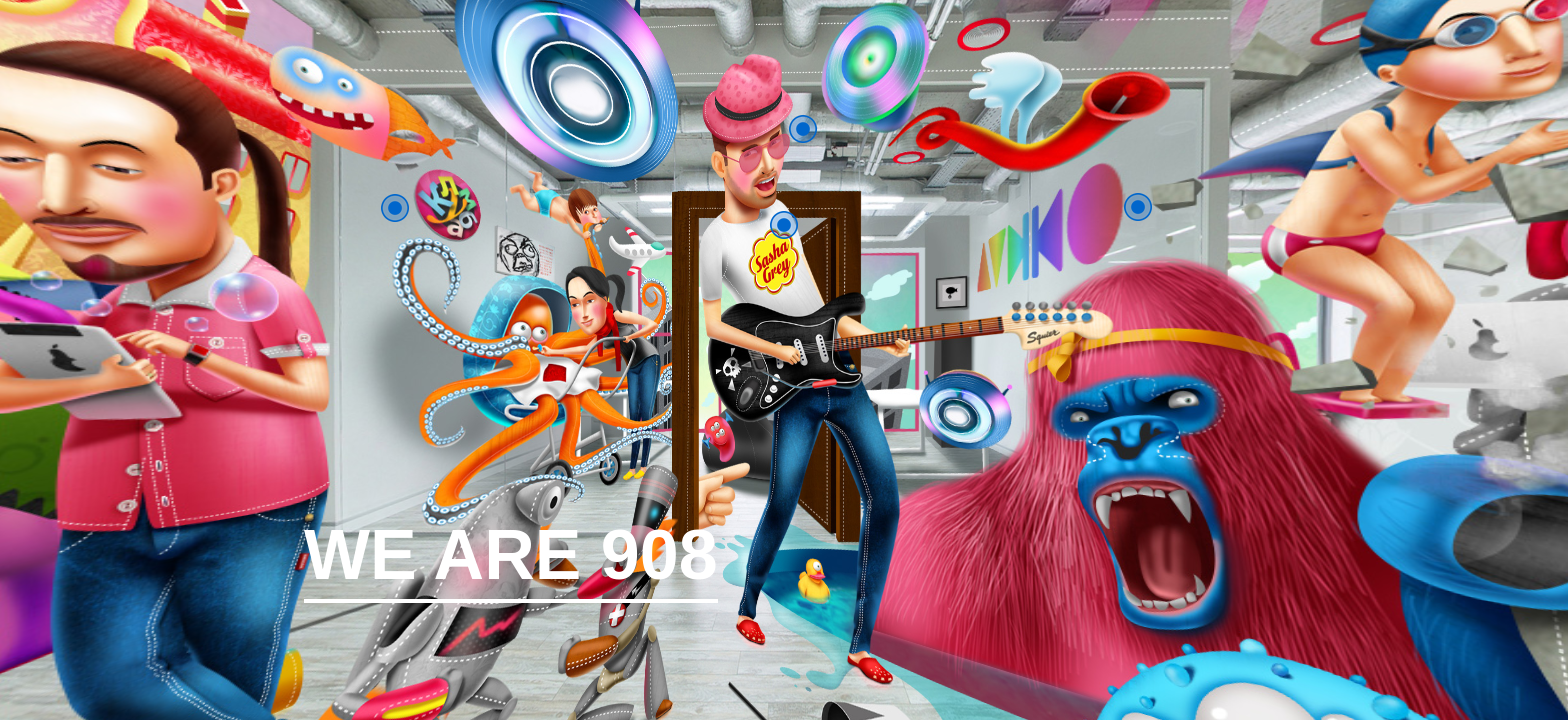 This screenshot has height=720, width=1568. I want to click on WE ARE 908, so click(511, 562).